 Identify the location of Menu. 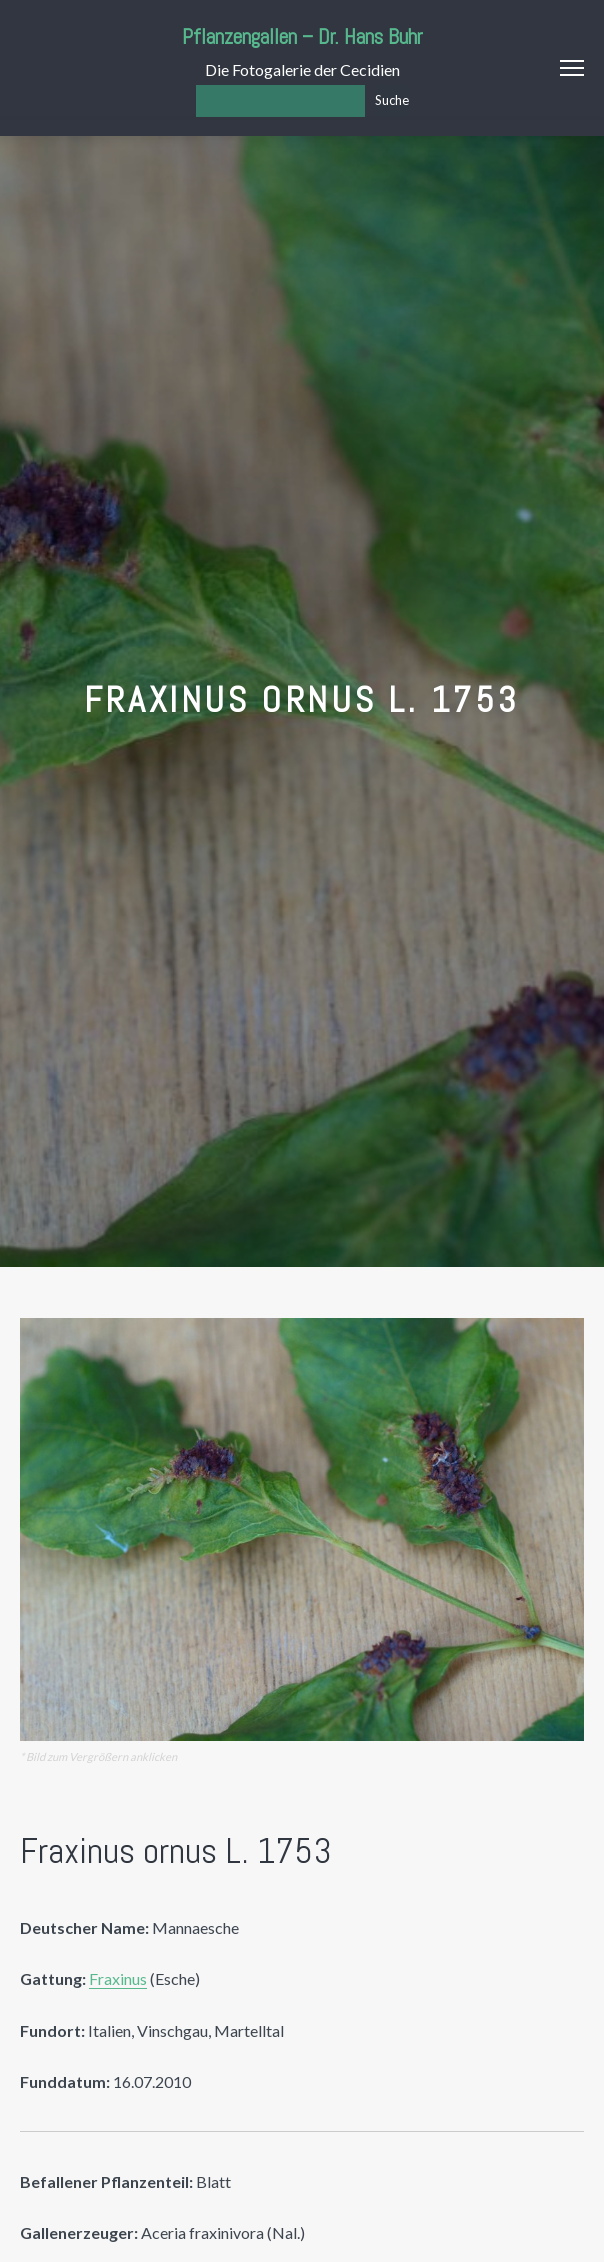
(572, 68).